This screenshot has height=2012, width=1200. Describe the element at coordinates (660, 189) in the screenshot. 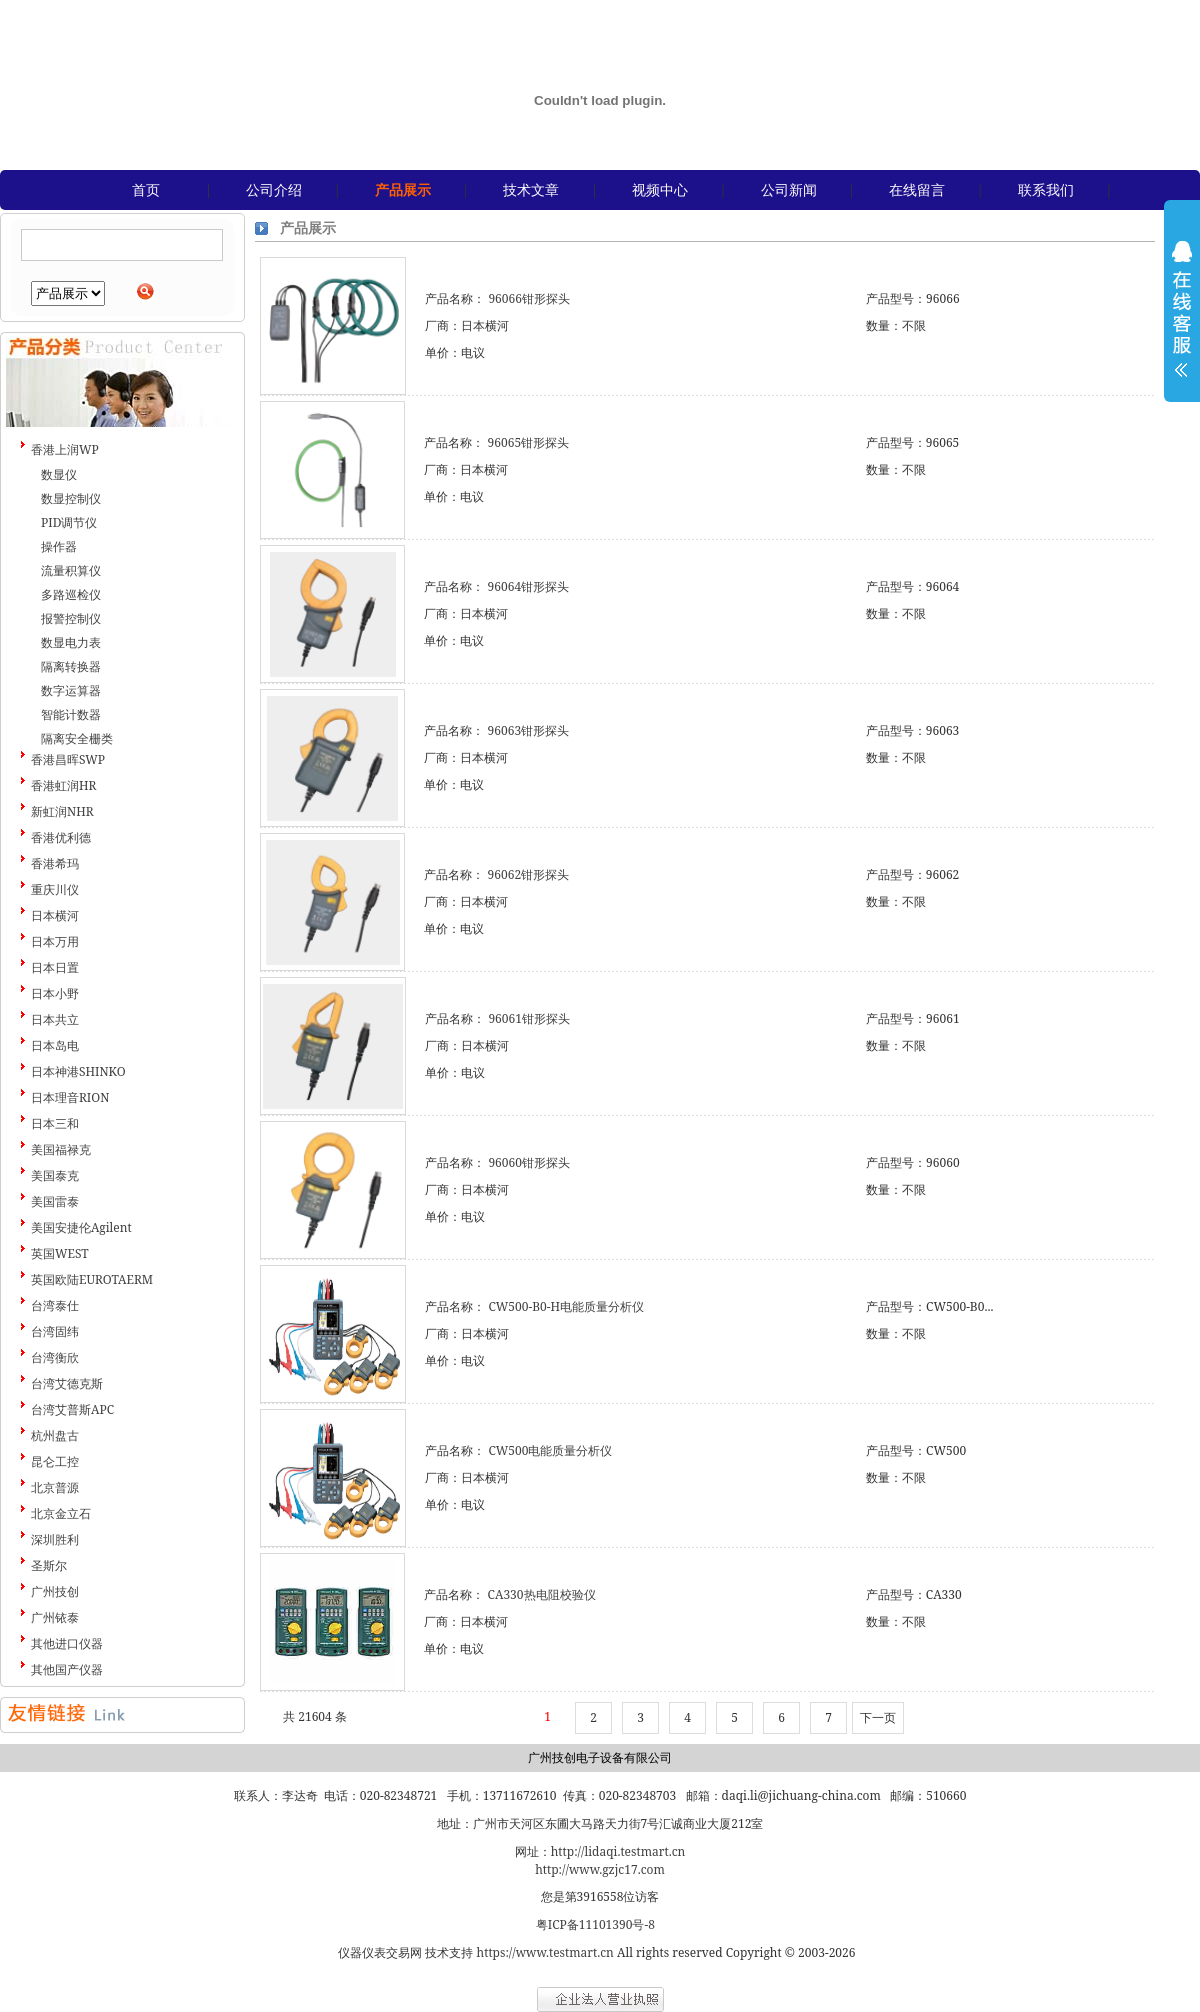

I see `视频中心` at that location.